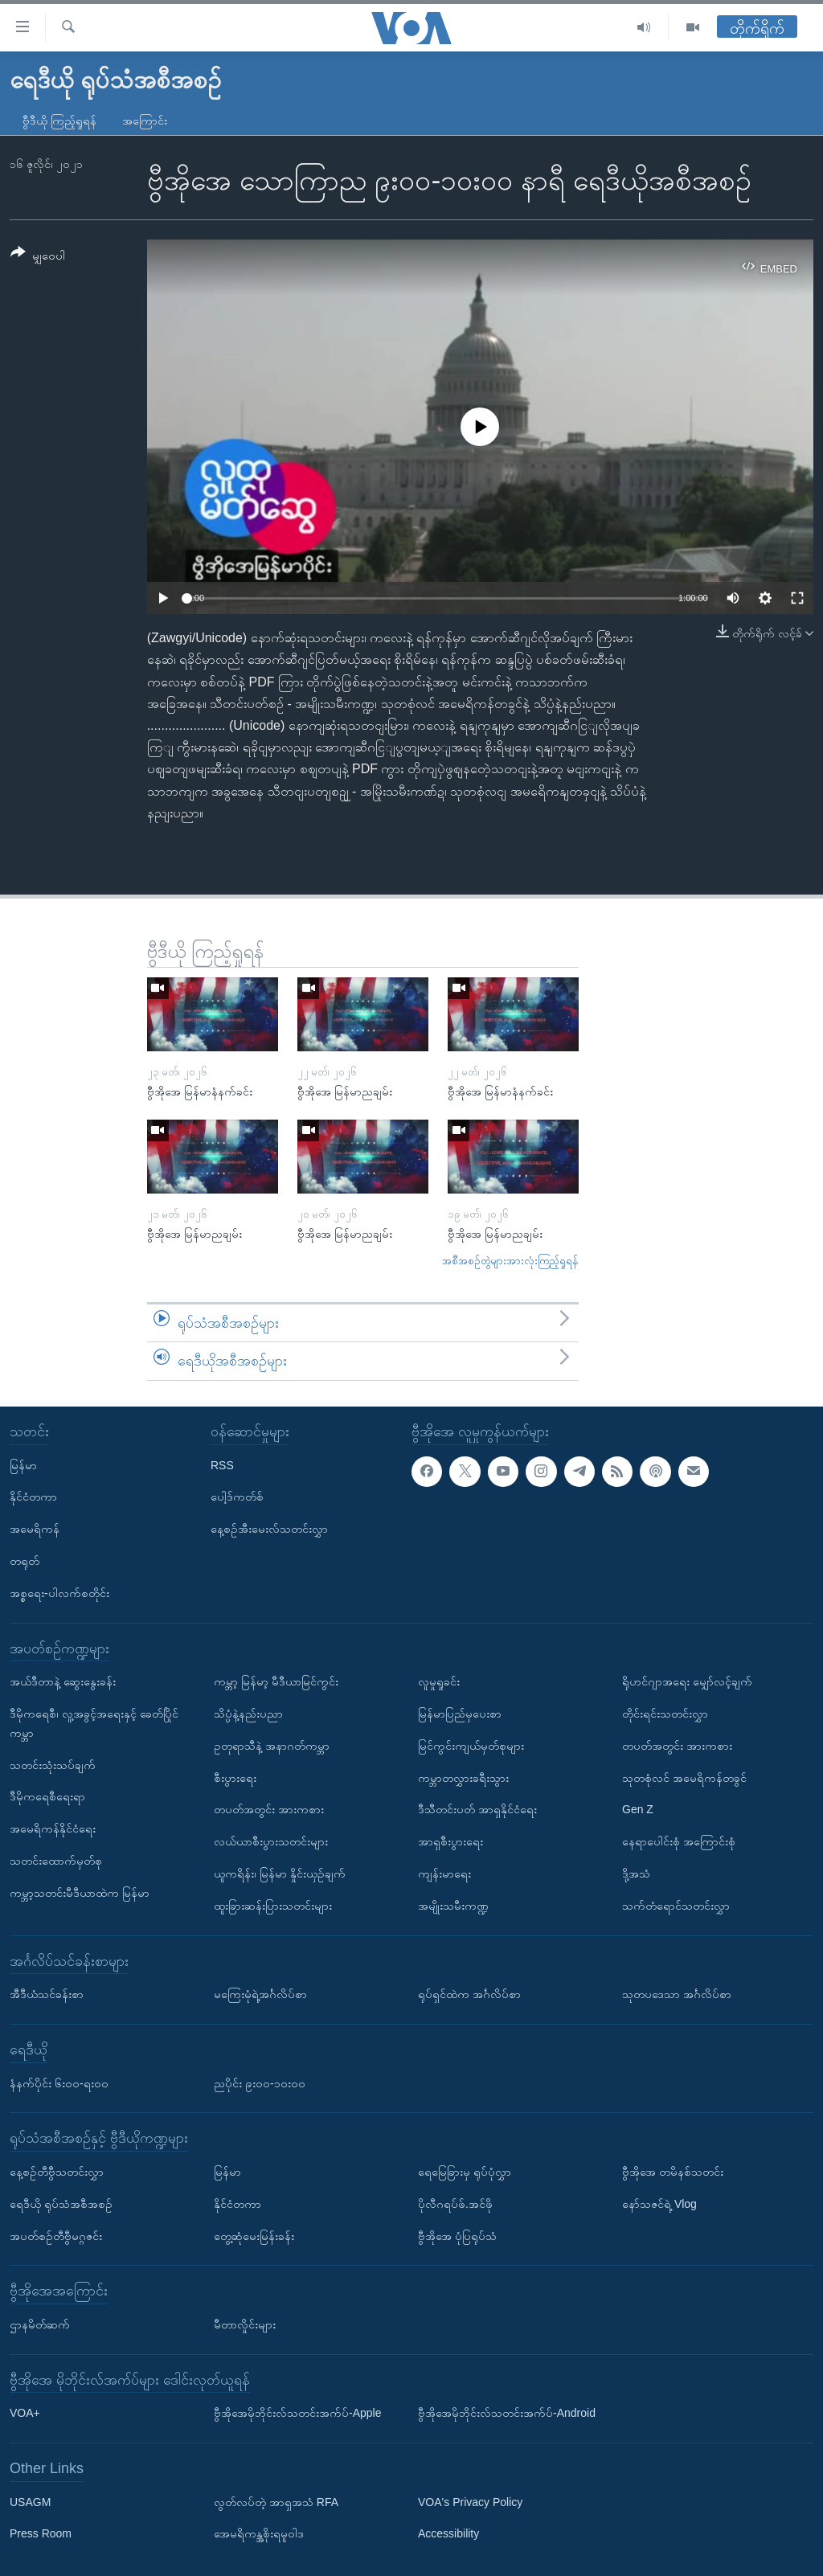 The width and height of the screenshot is (823, 2576). Describe the element at coordinates (636, 1873) in the screenshot. I see `ဒို့အသံ` at that location.